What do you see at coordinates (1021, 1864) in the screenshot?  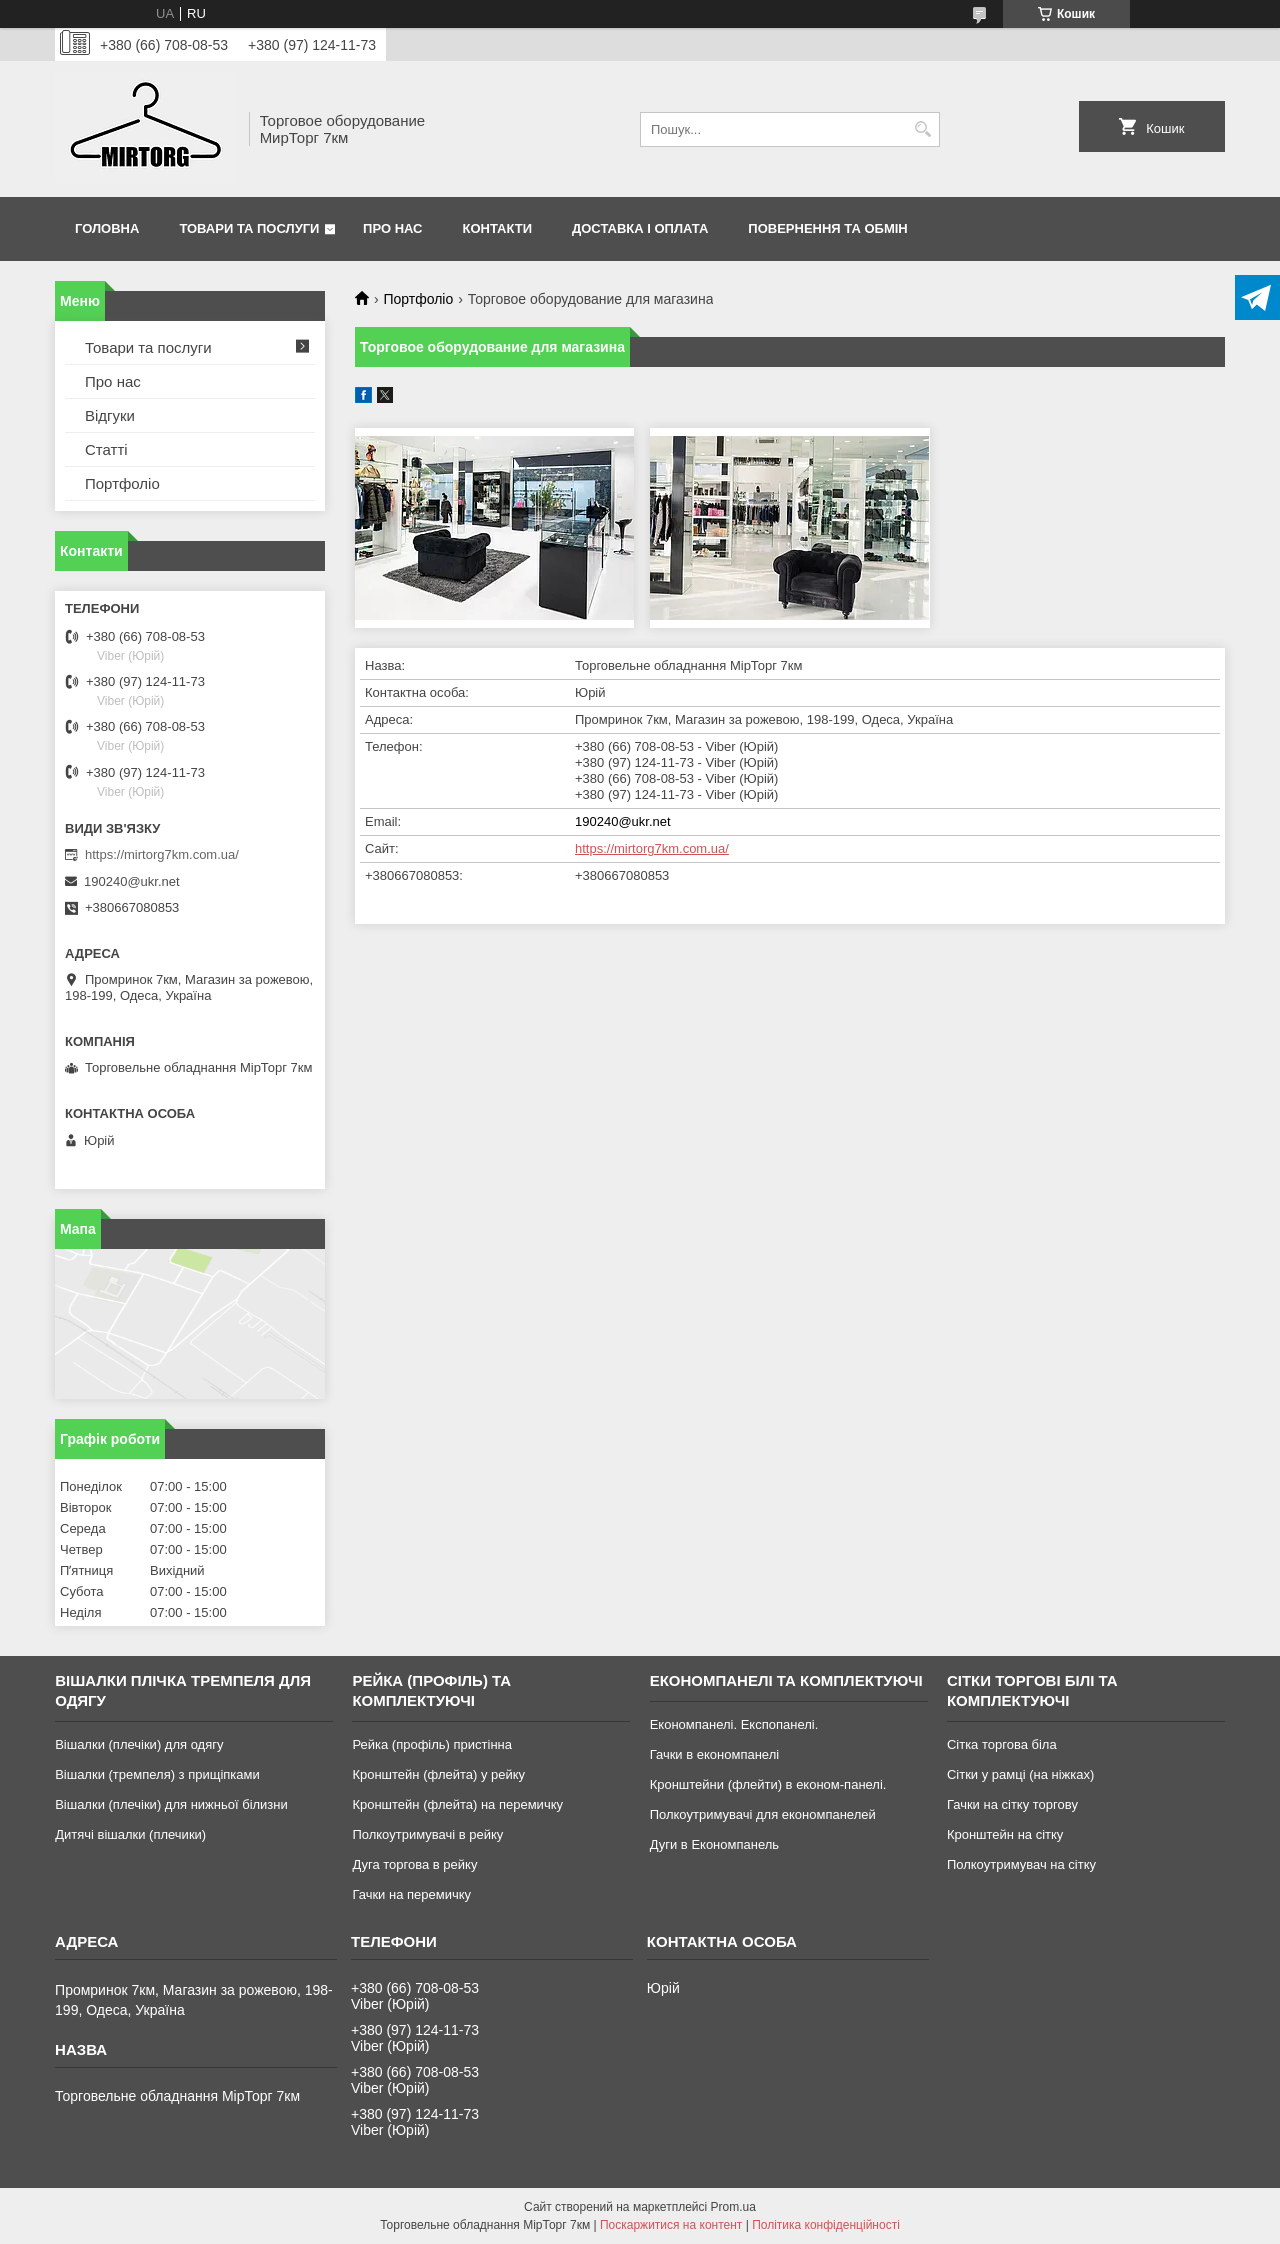 I see `Полкоутримувач на сітку` at bounding box center [1021, 1864].